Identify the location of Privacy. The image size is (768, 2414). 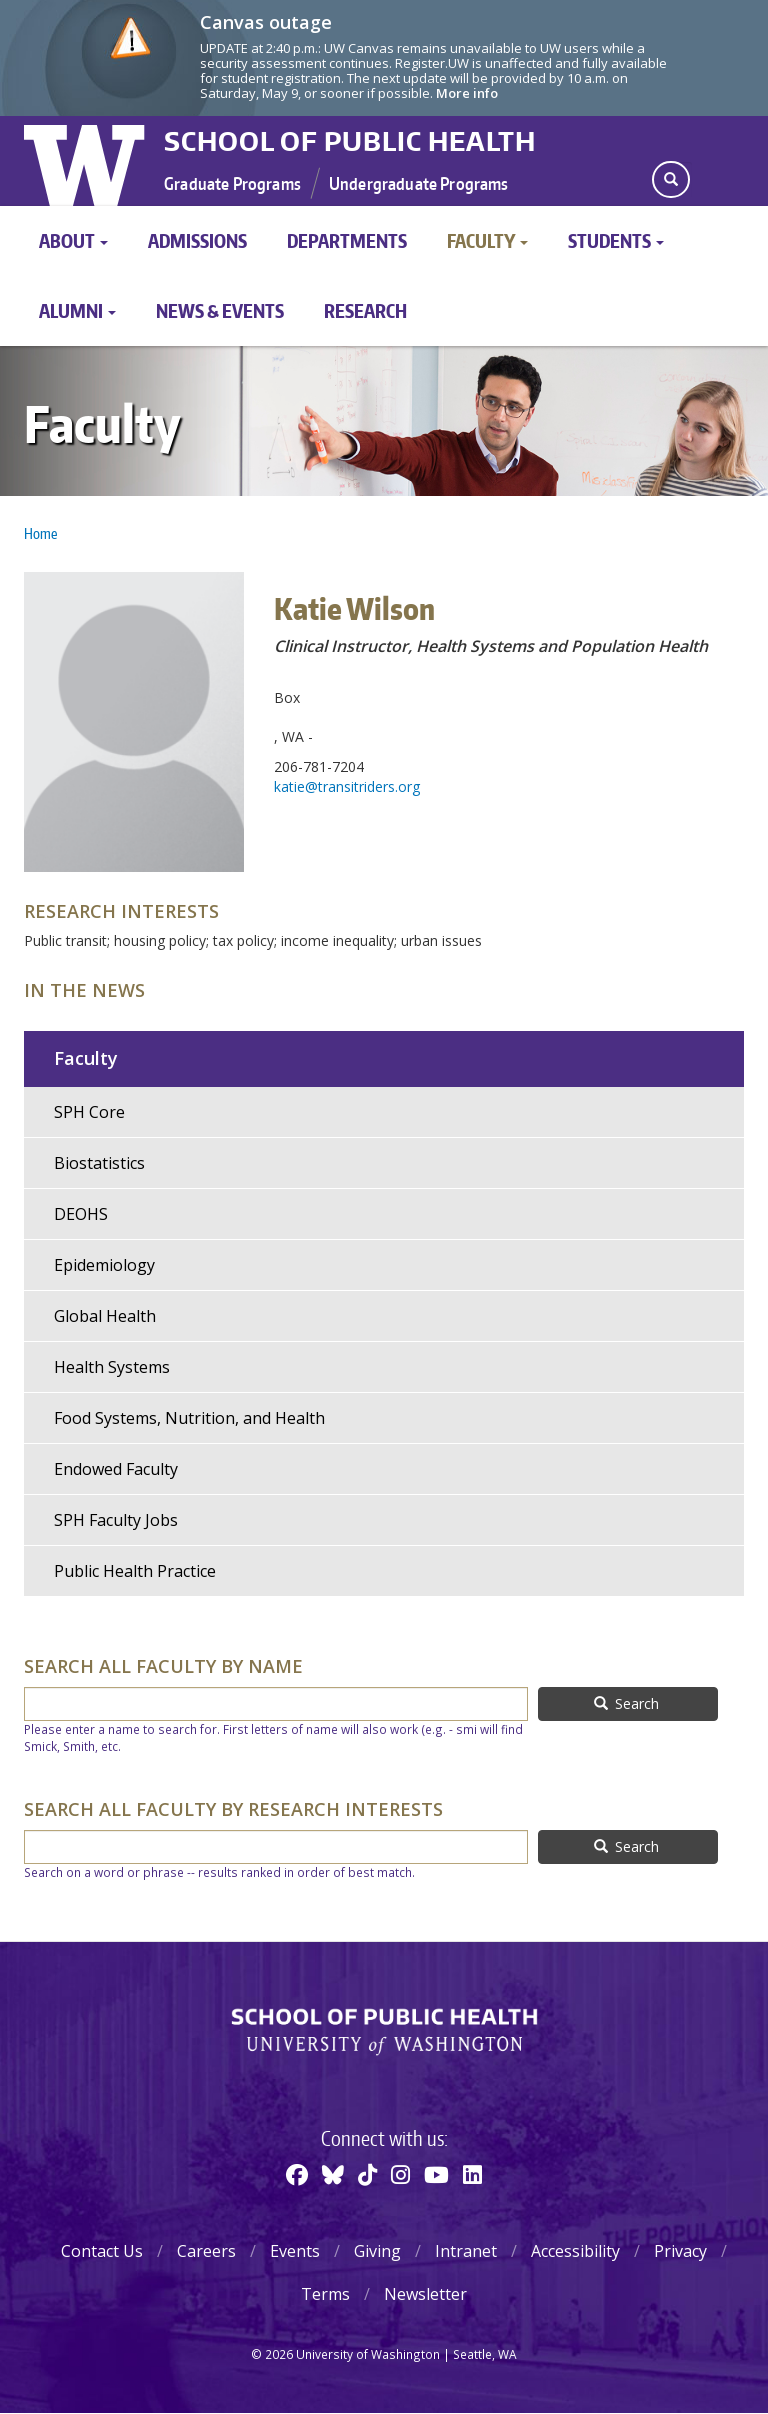
(680, 2251).